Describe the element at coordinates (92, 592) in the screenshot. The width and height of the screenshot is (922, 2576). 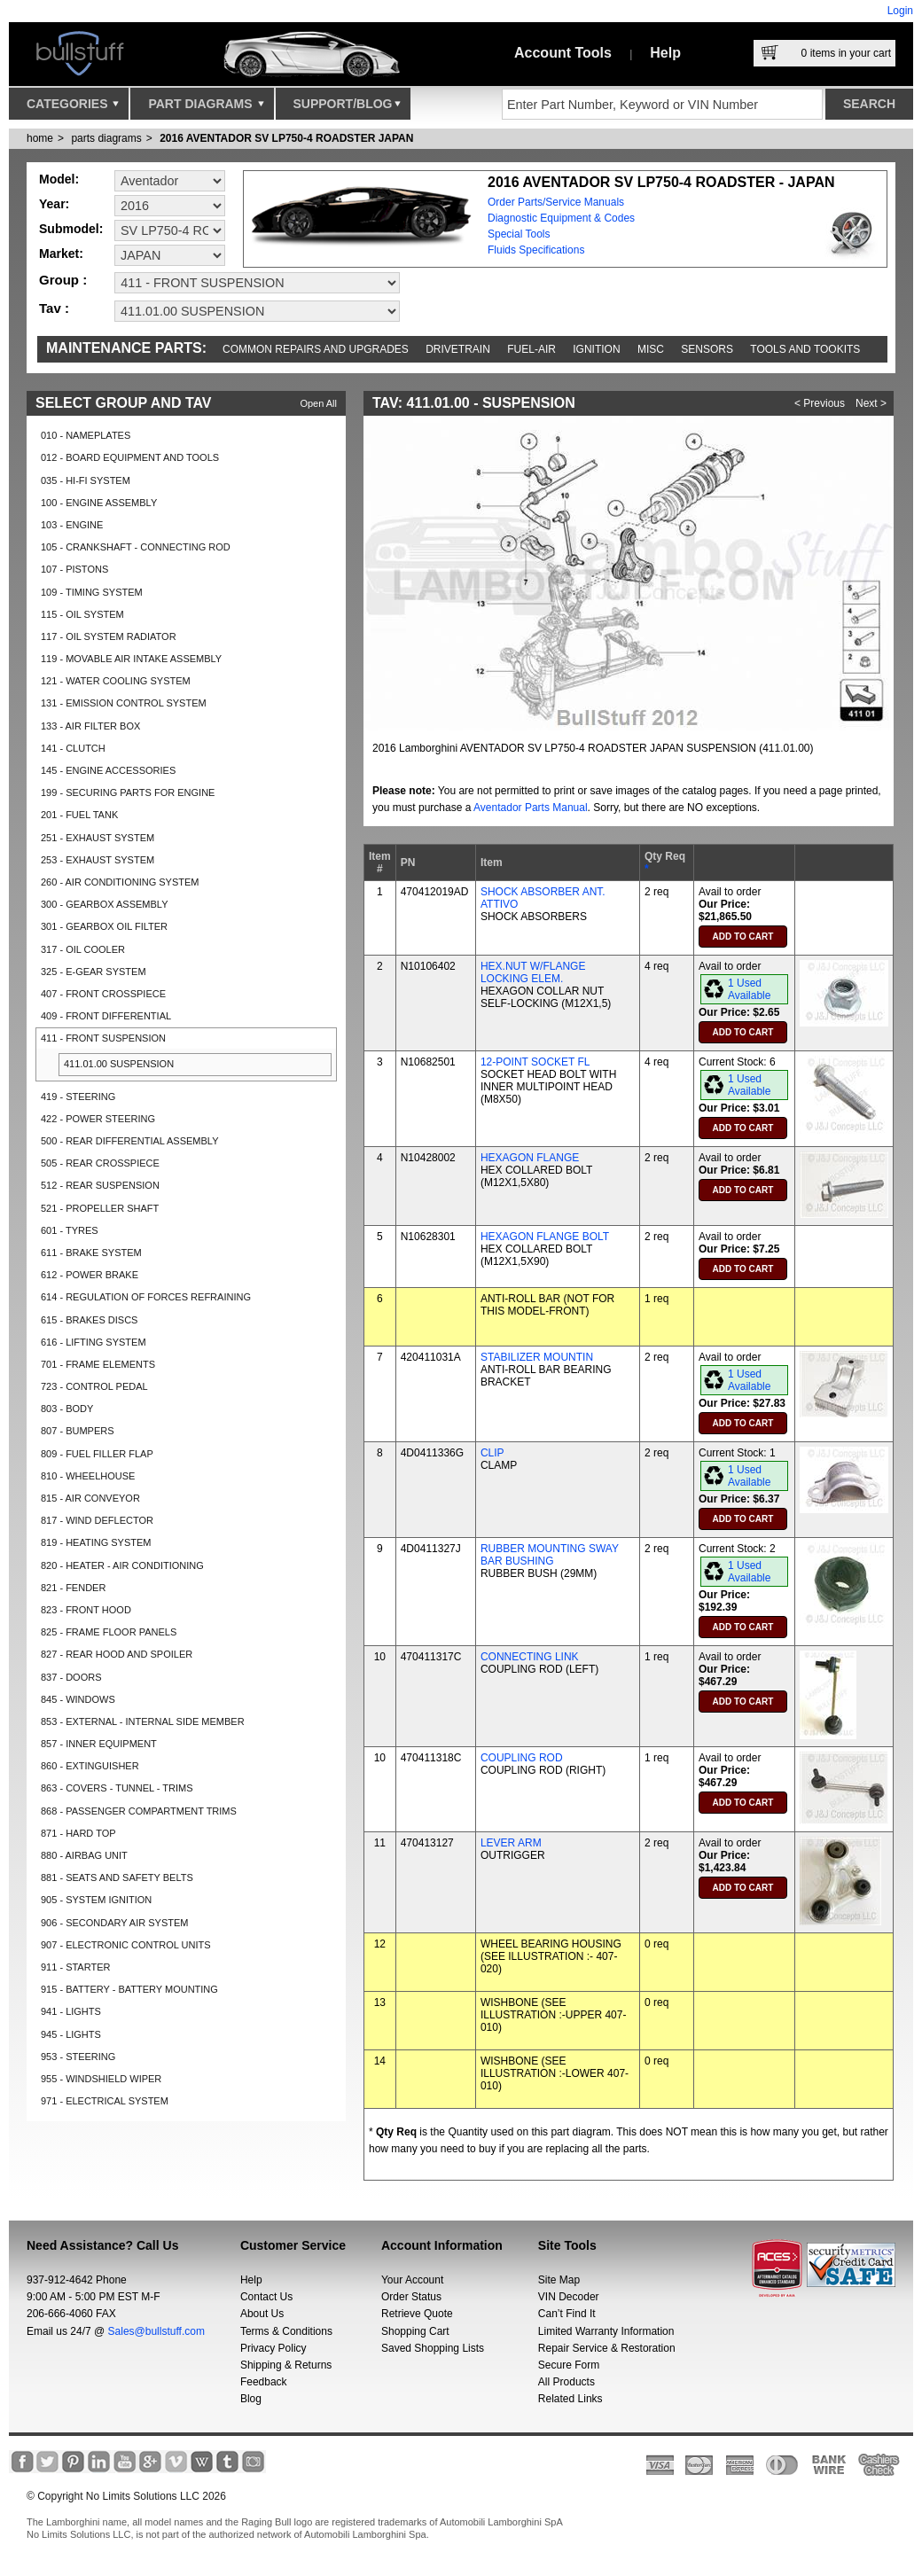
I see `109 - TIMING SYSTEM` at that location.